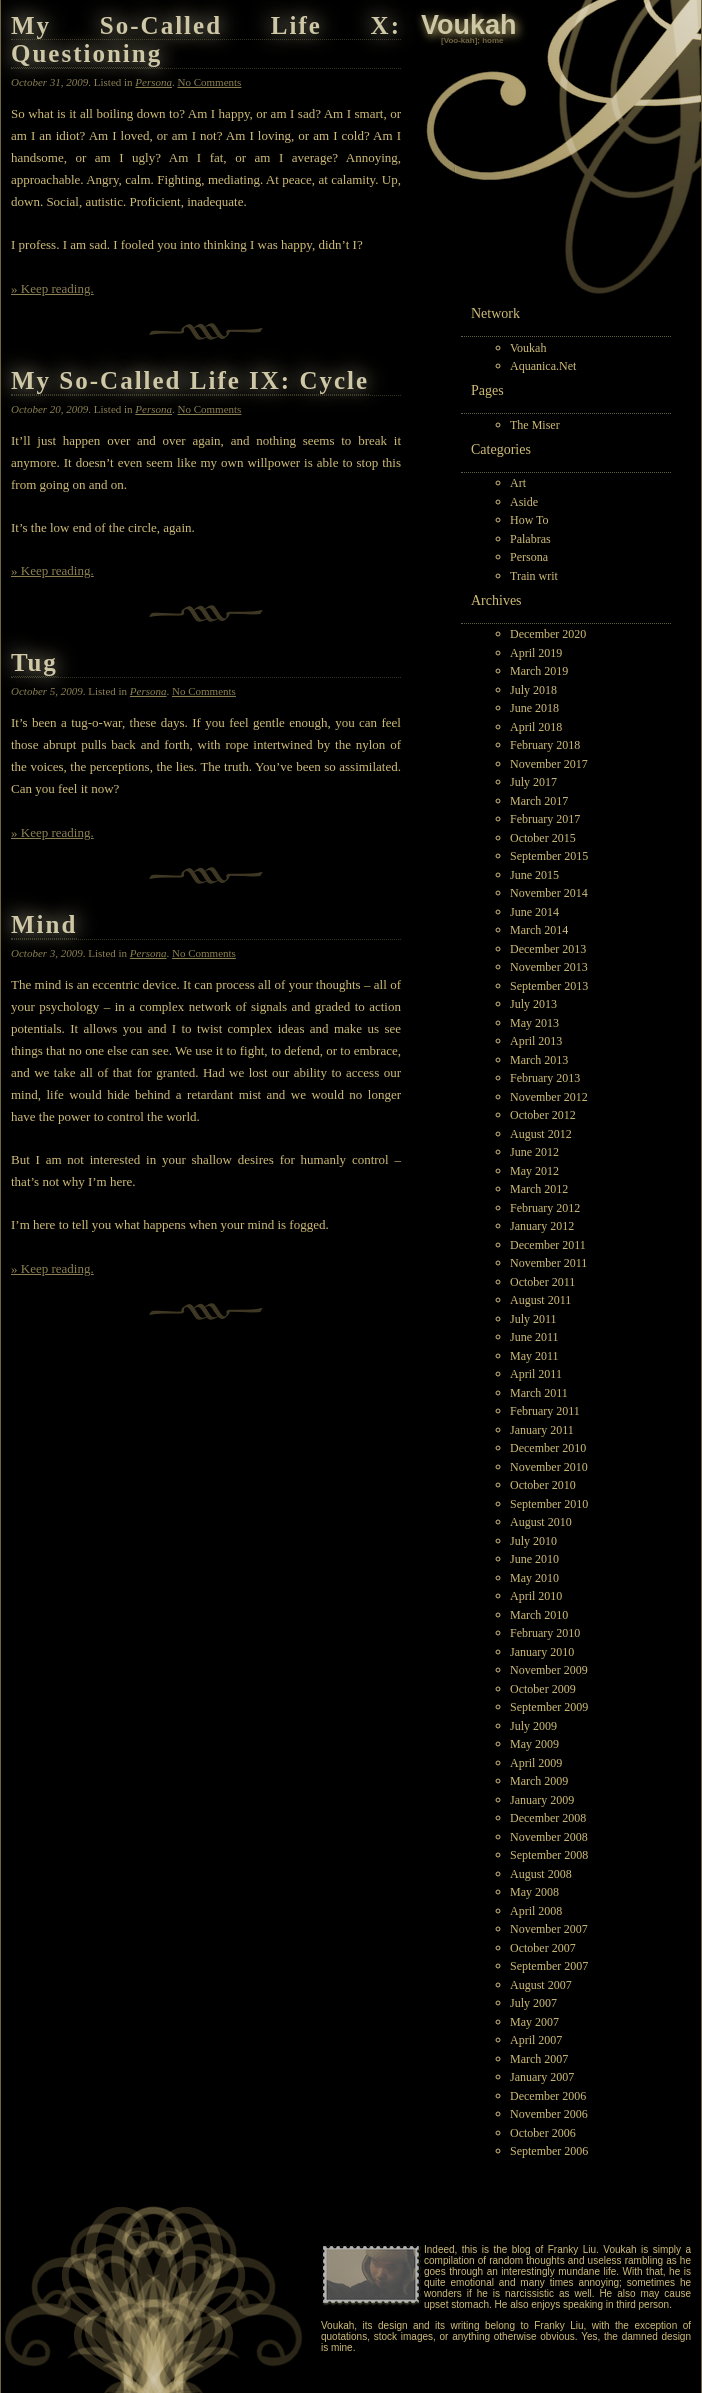  I want to click on November 2011, so click(548, 1263).